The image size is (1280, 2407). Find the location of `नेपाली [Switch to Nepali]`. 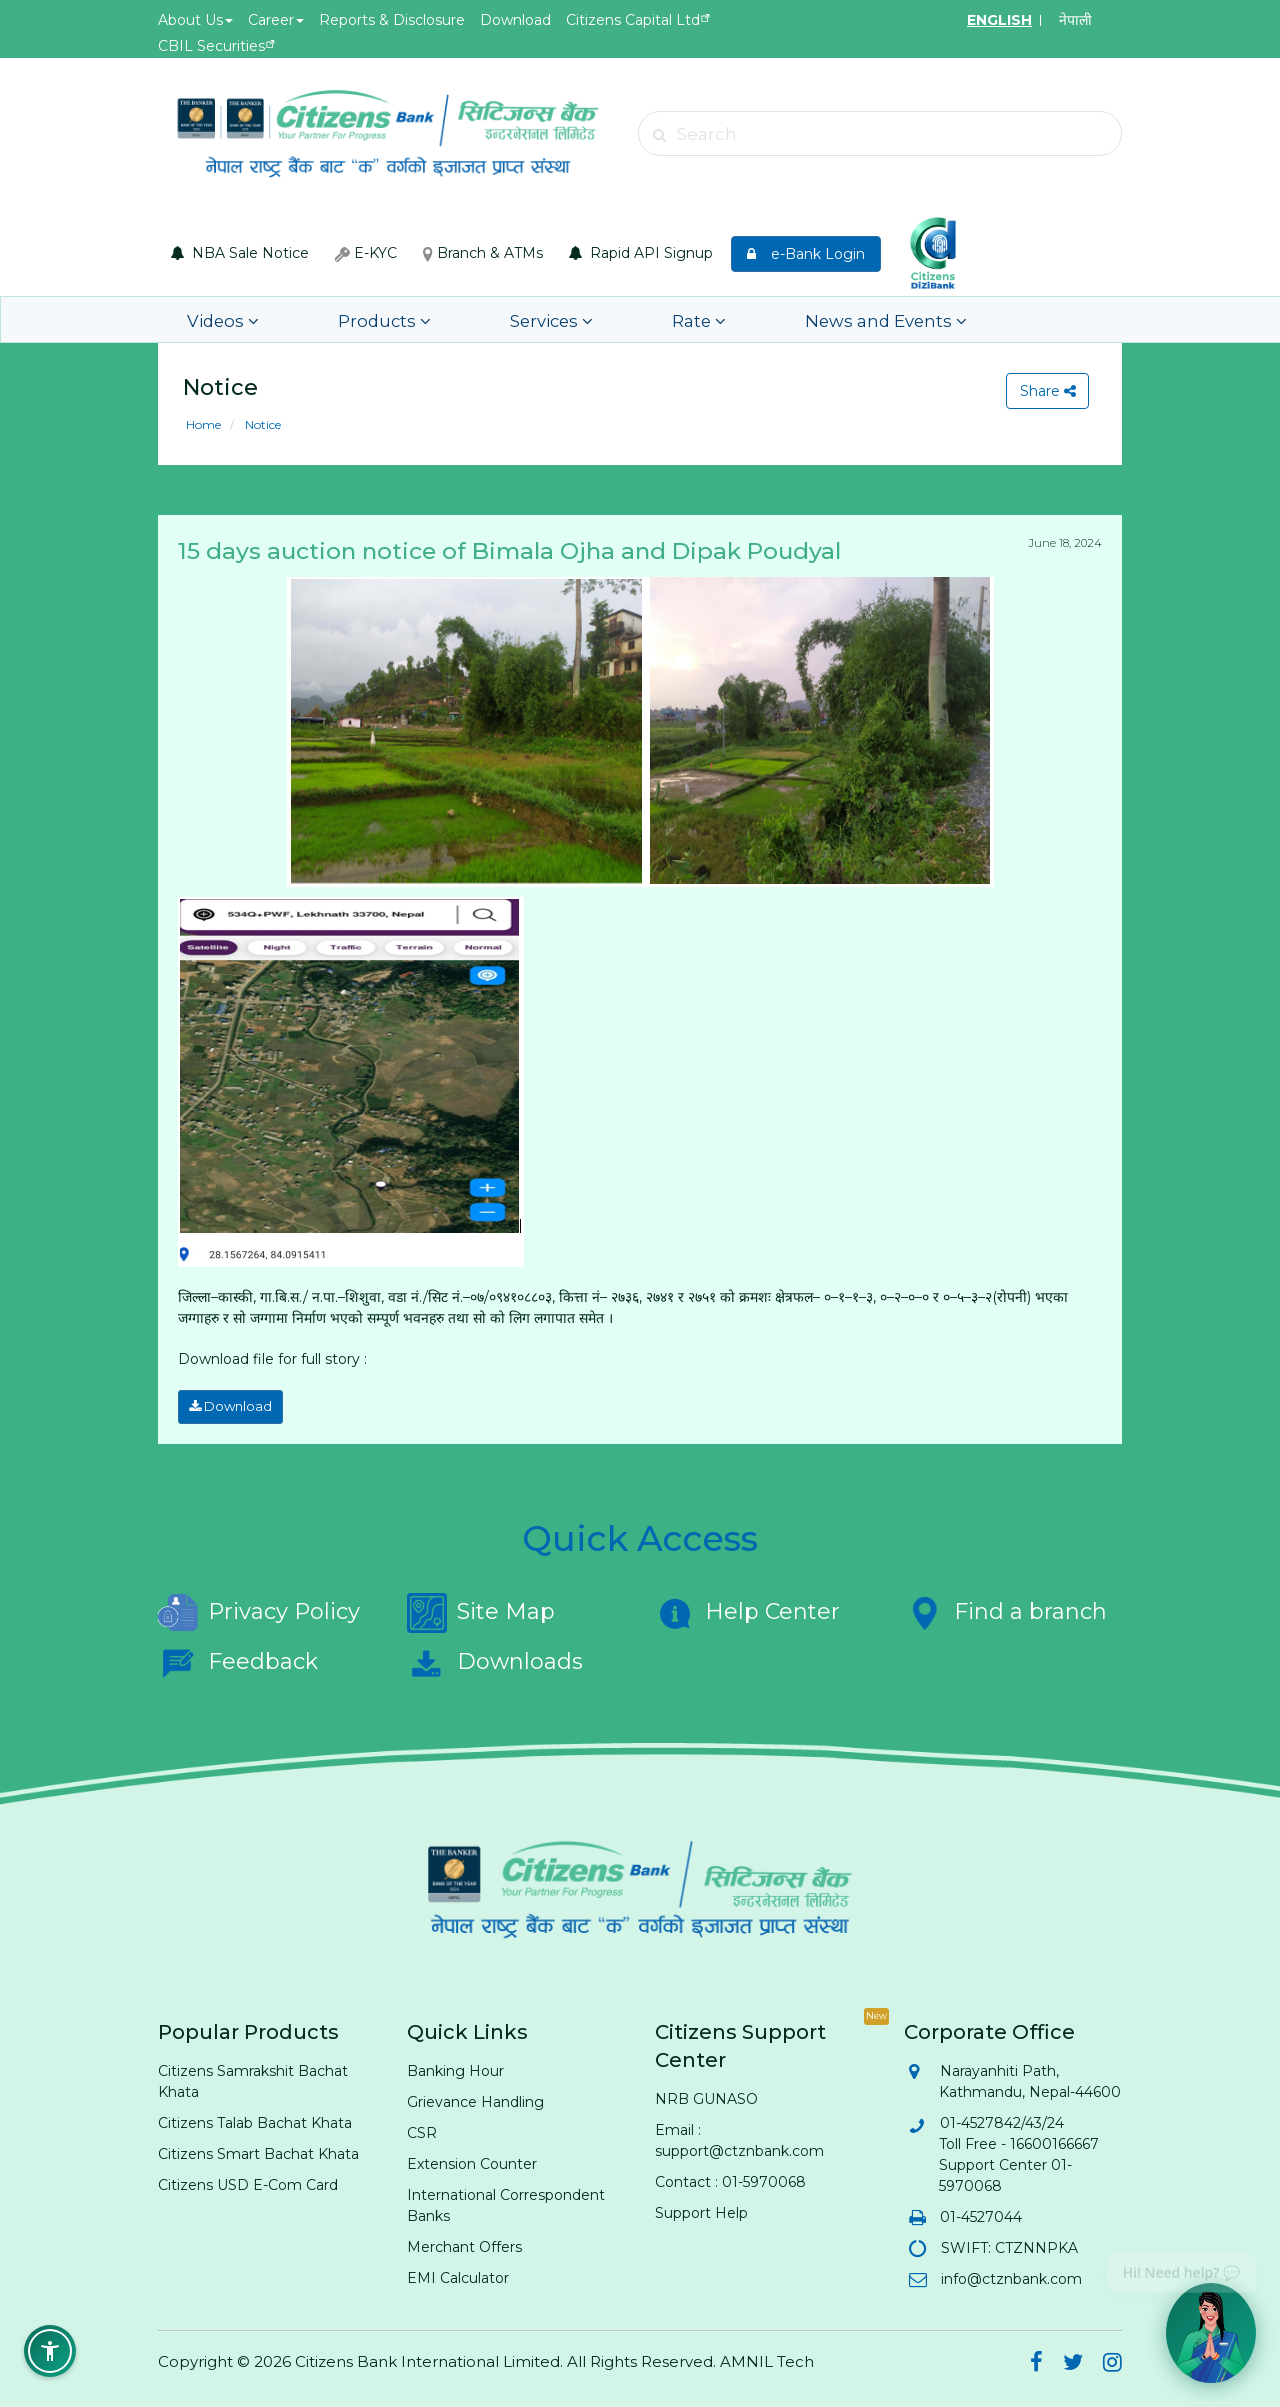

नेपाली [Switch to Nepali] is located at coordinates (1075, 20).